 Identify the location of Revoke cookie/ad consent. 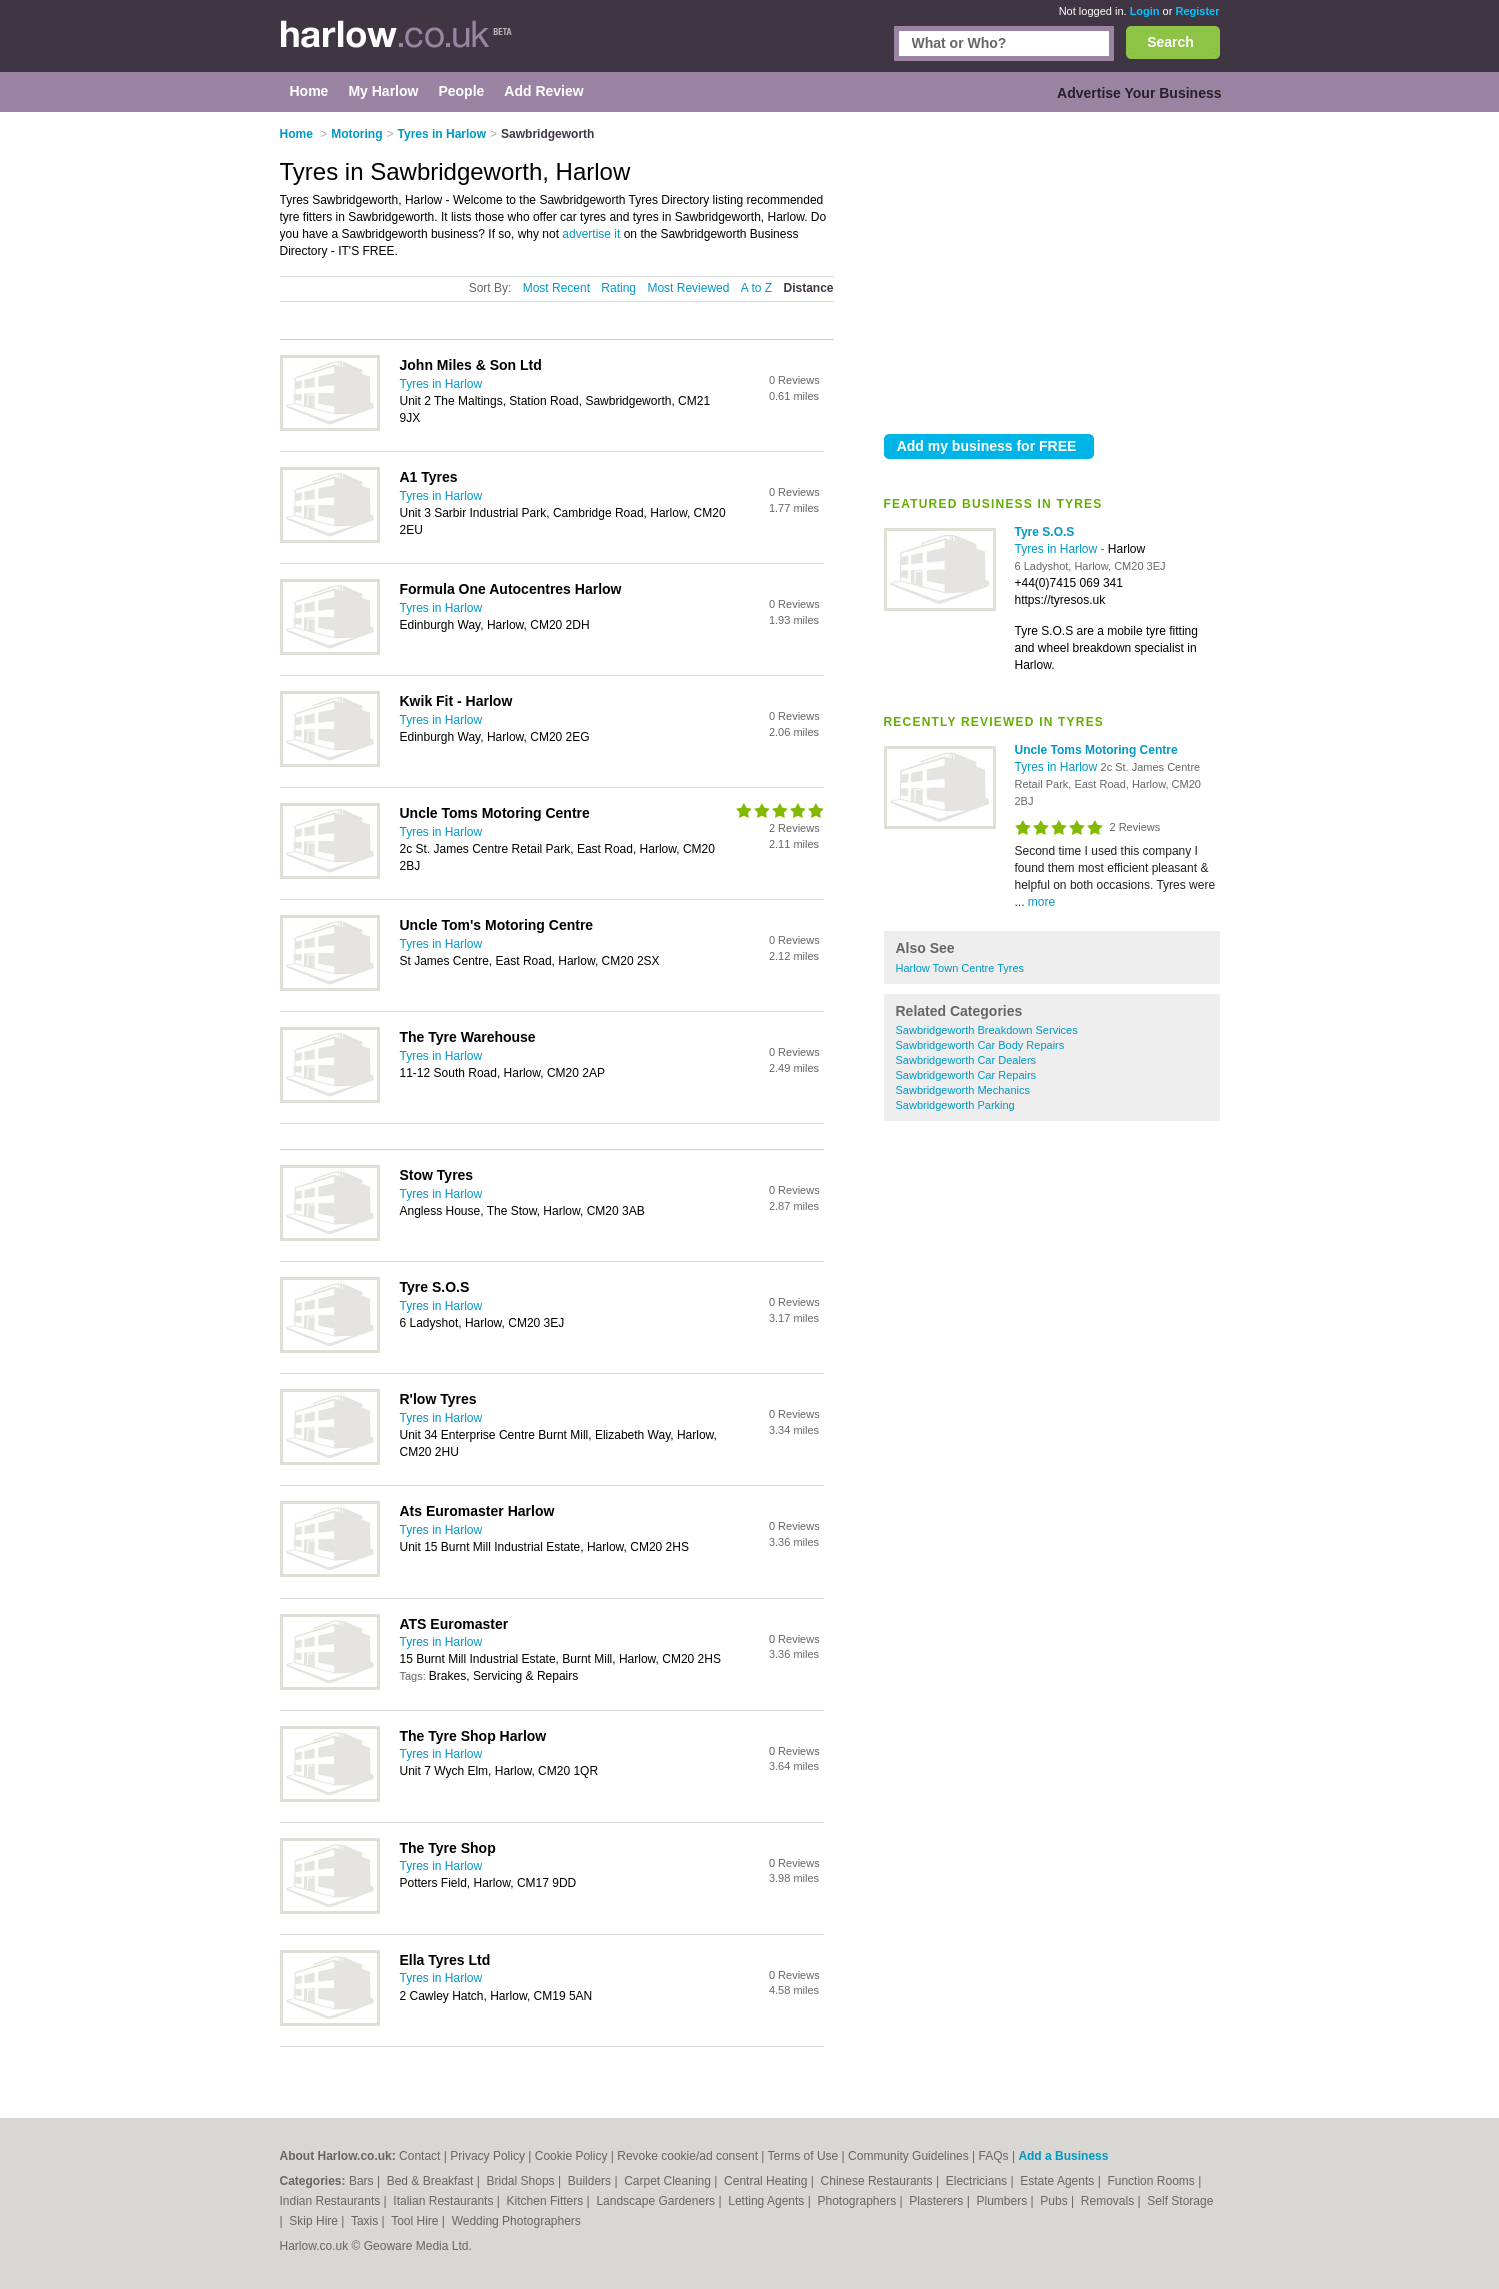
(687, 2156).